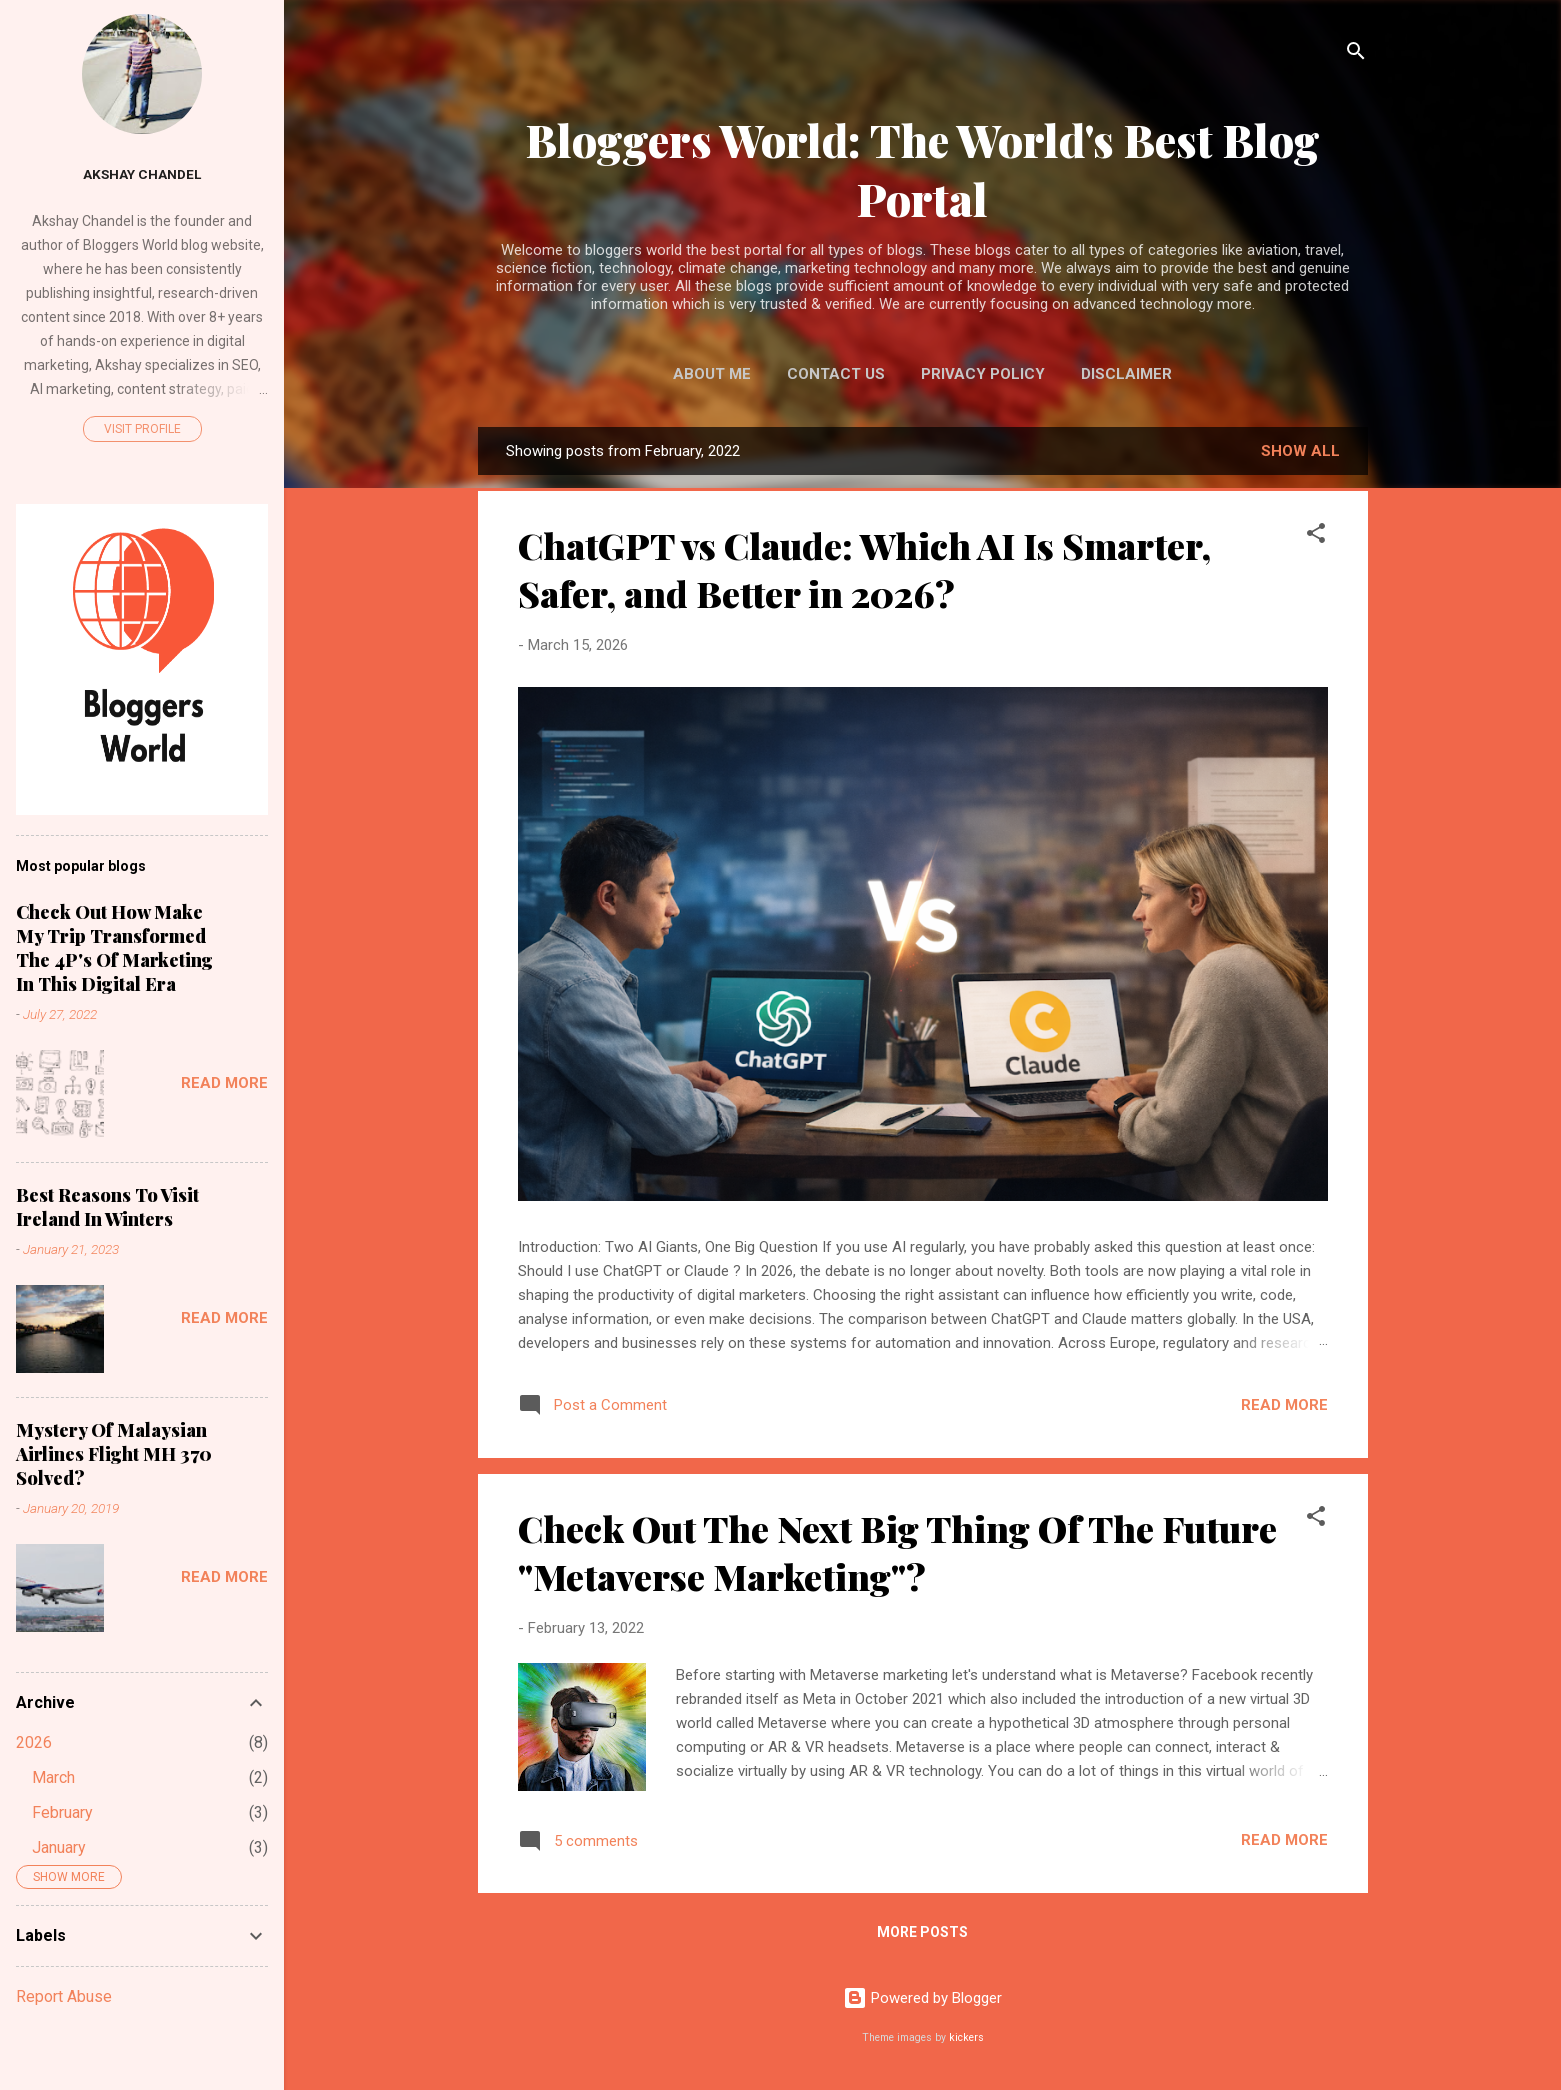 Image resolution: width=1561 pixels, height=2090 pixels. What do you see at coordinates (1126, 374) in the screenshot?
I see `Disclaimer` at bounding box center [1126, 374].